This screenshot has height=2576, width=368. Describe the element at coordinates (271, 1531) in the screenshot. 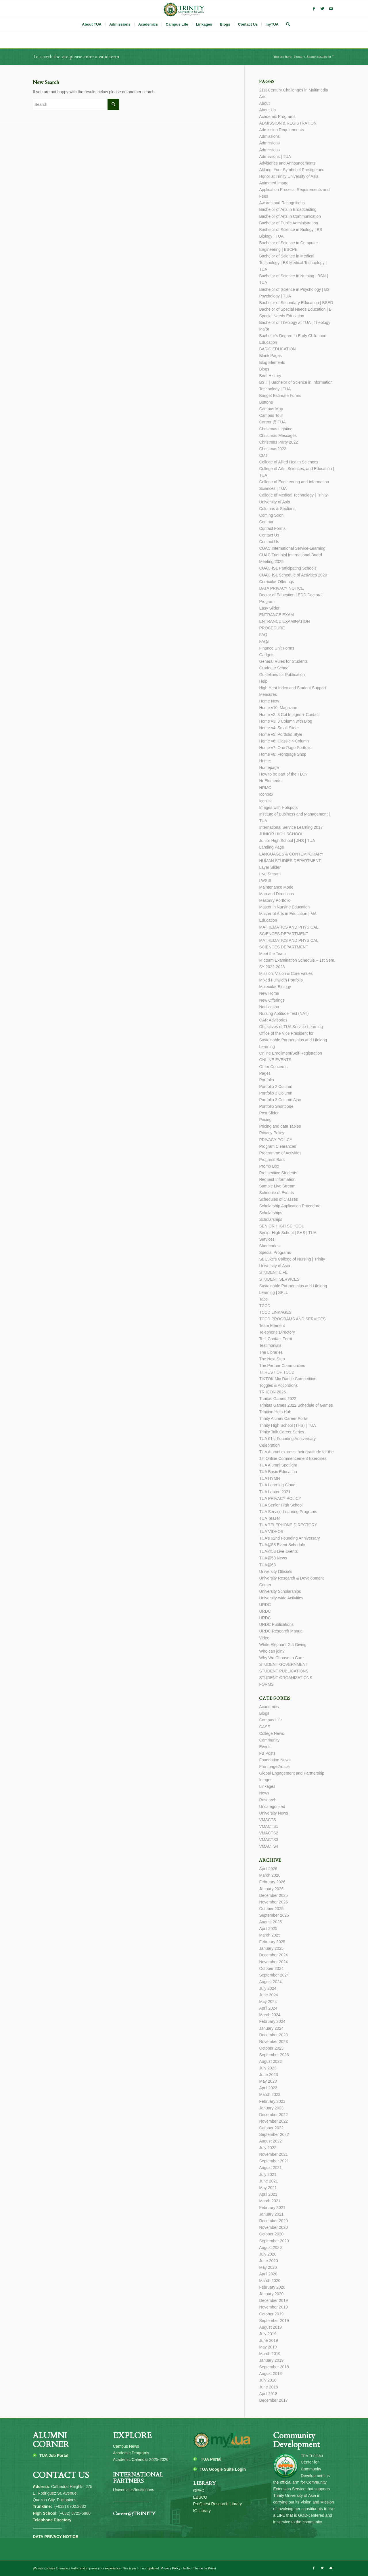

I see `TUA VIDEOS` at that location.